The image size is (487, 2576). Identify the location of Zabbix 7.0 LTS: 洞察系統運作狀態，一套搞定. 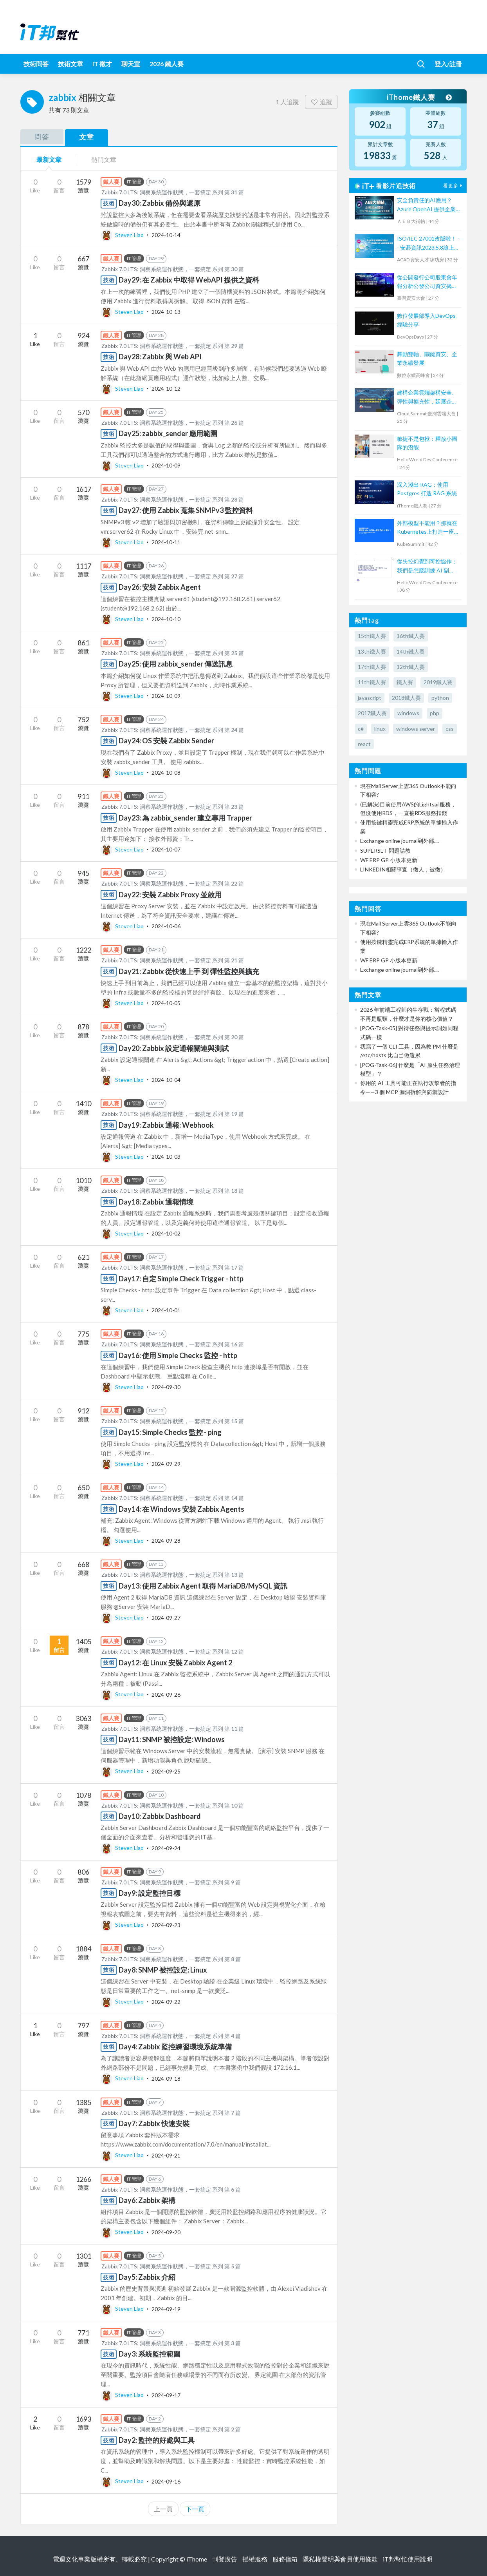
(156, 192).